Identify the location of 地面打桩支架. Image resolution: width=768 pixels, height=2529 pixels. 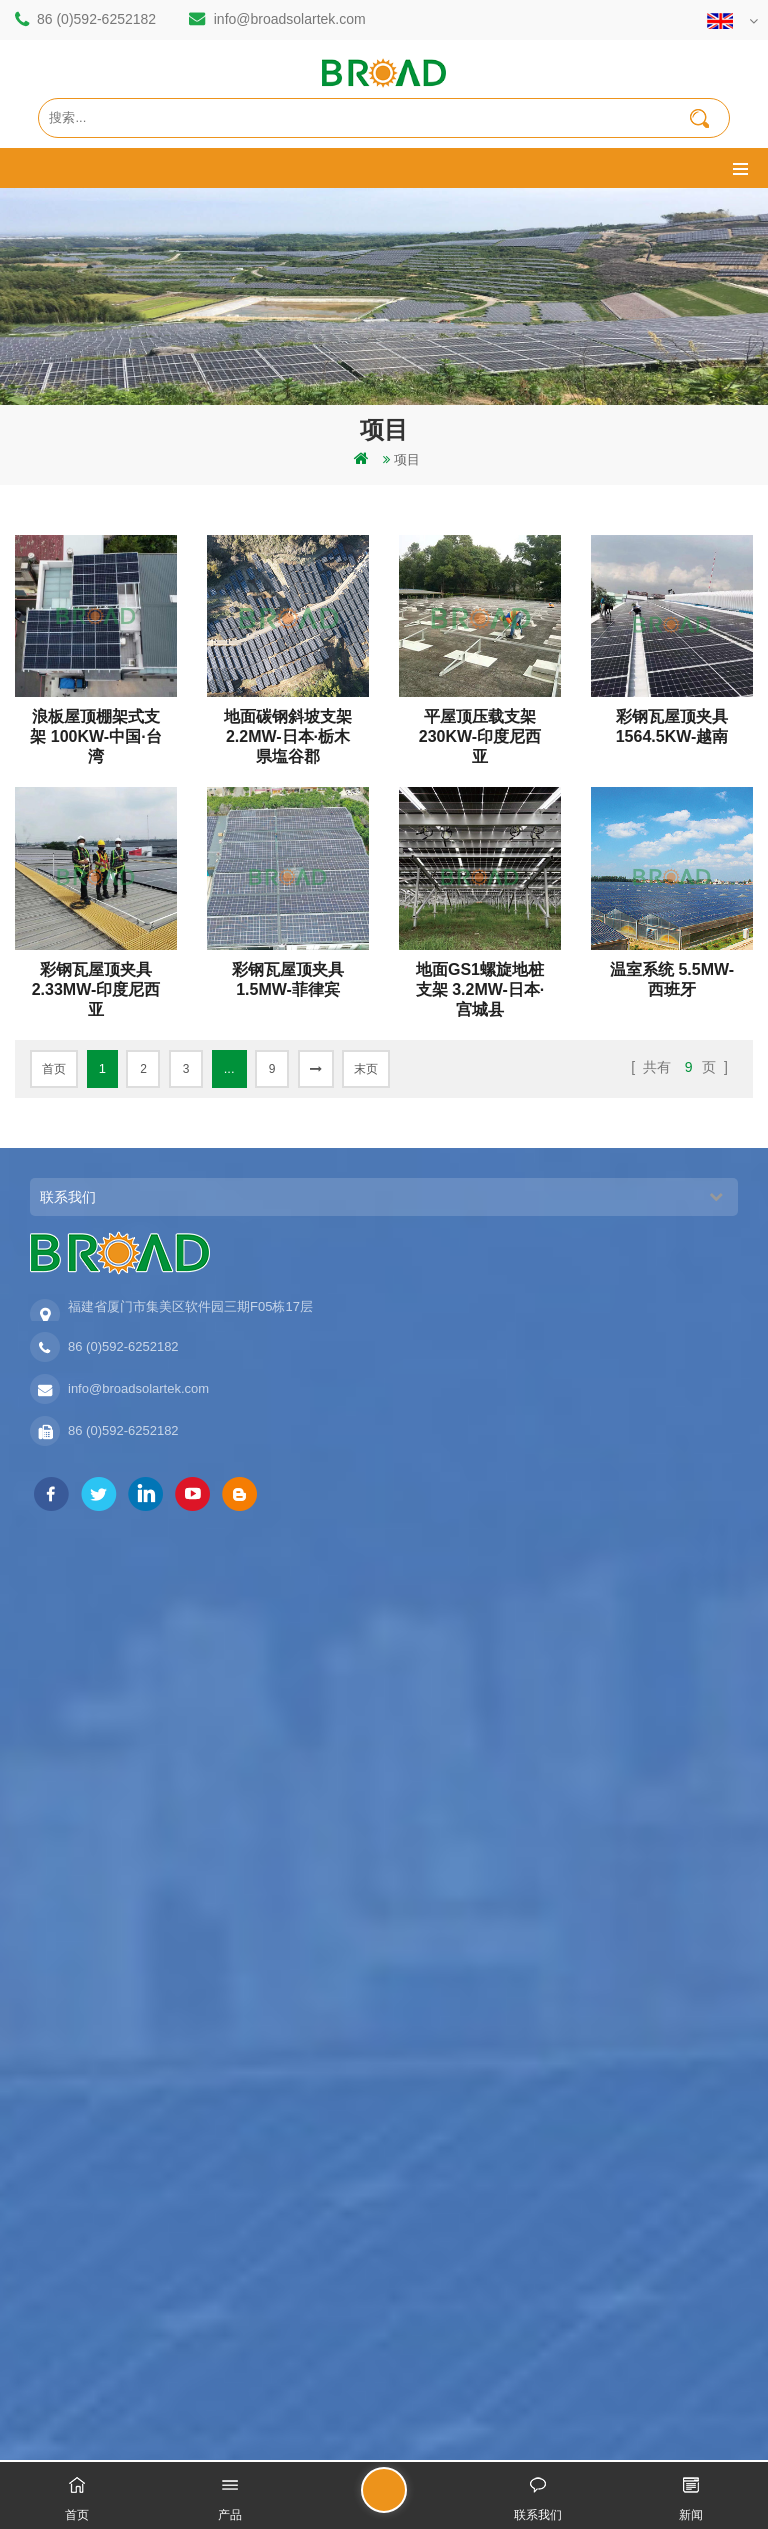
(69, 1682).